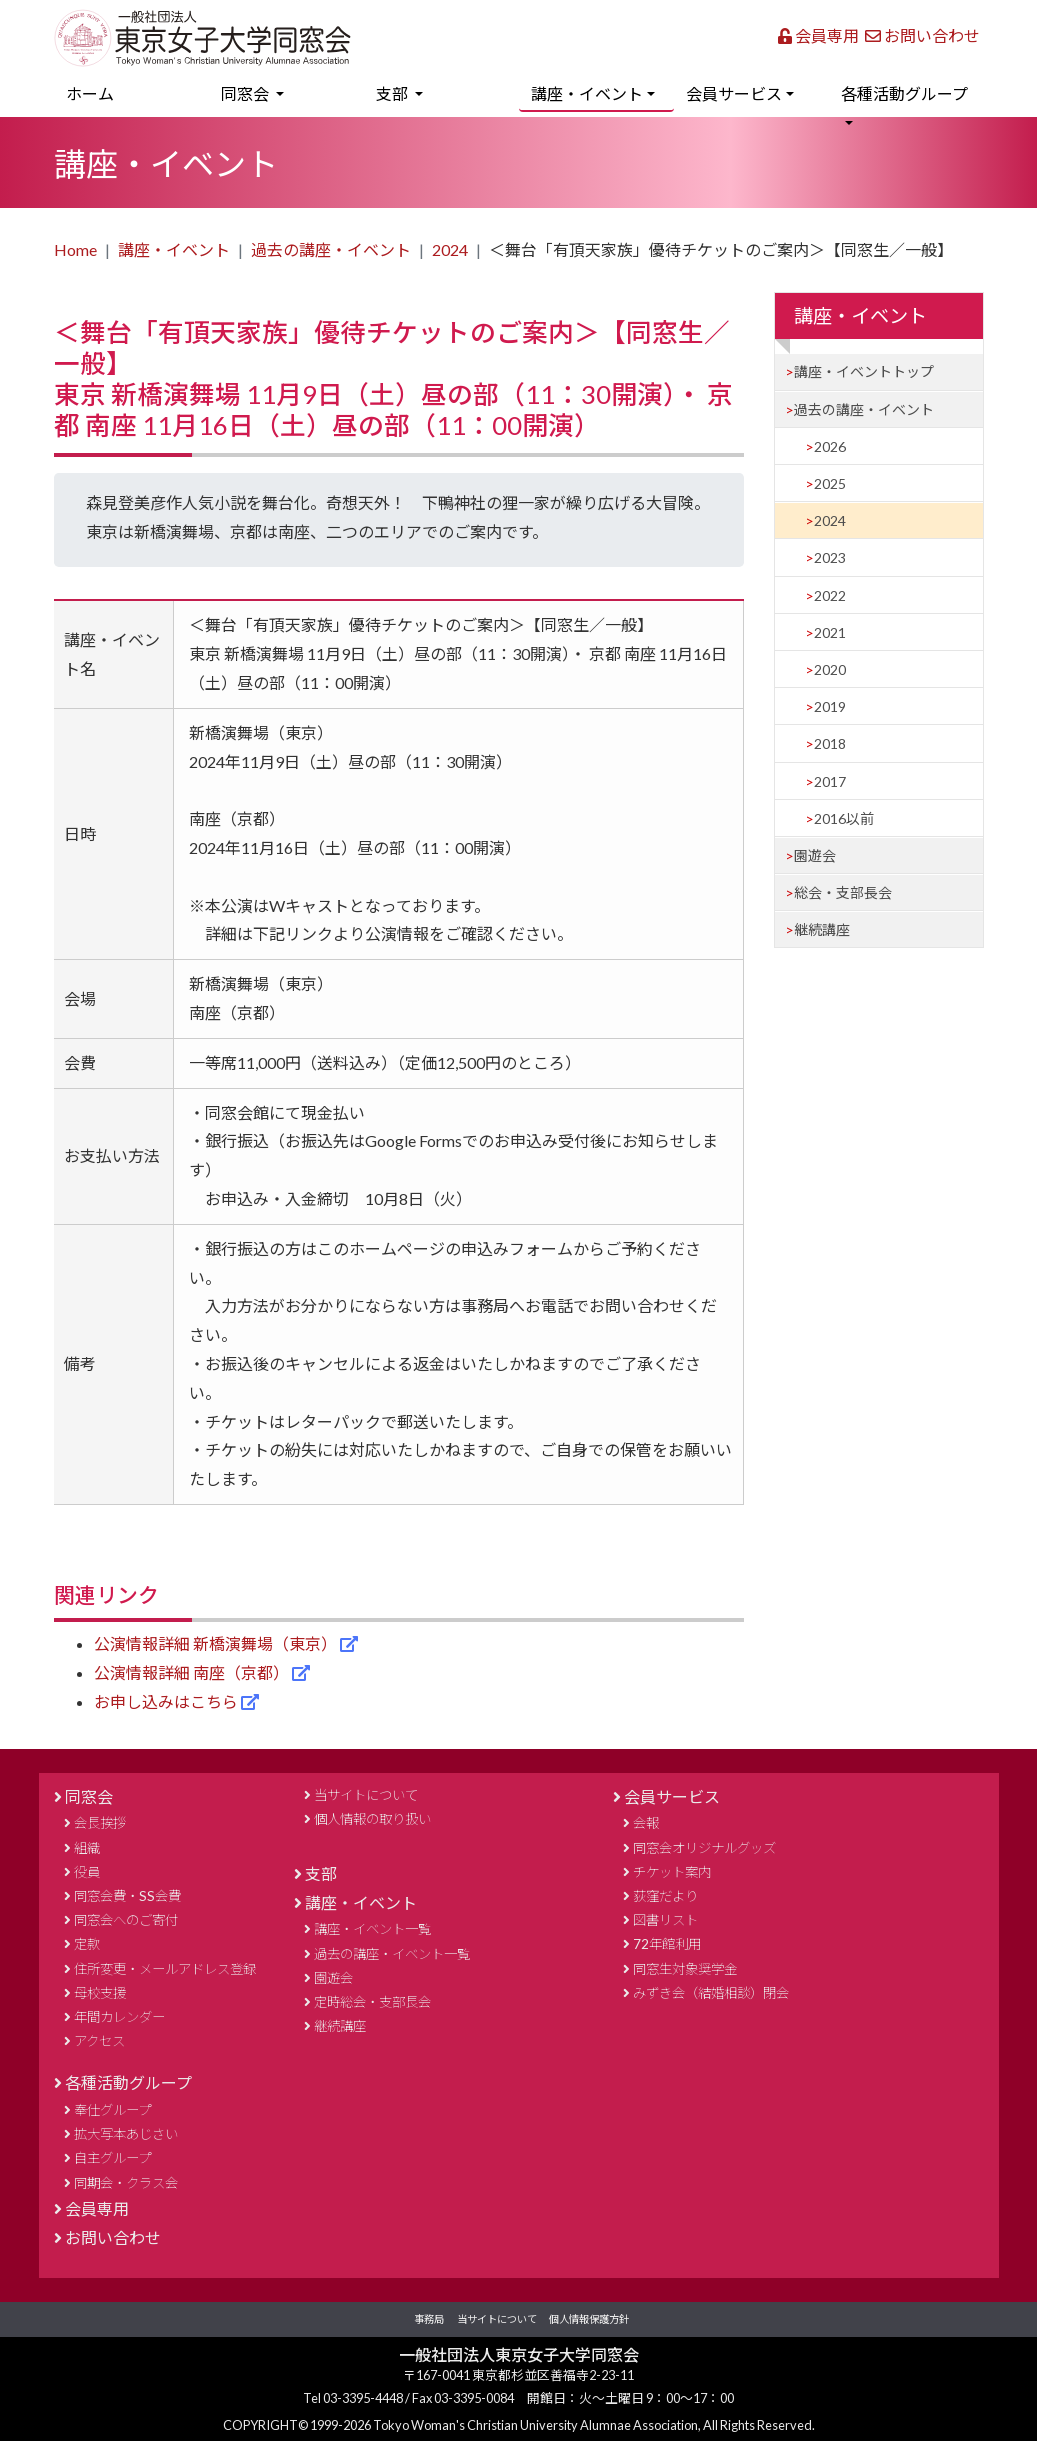 Image resolution: width=1037 pixels, height=2441 pixels. Describe the element at coordinates (366, 1795) in the screenshot. I see `当サイトについて` at that location.